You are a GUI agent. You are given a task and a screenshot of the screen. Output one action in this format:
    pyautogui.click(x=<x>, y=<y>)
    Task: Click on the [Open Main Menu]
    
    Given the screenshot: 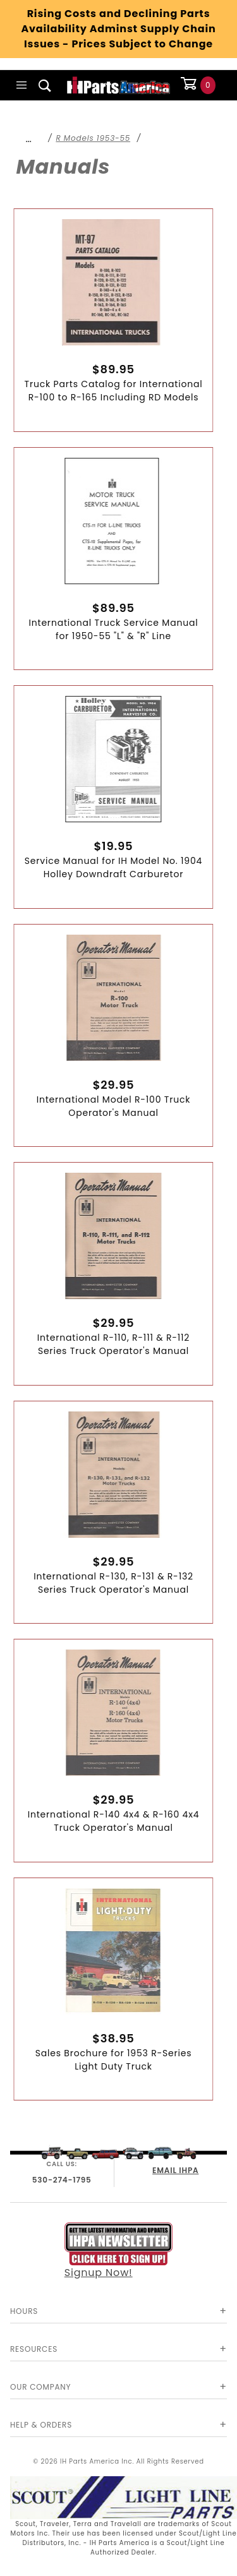 What is the action you would take?
    pyautogui.click(x=21, y=85)
    